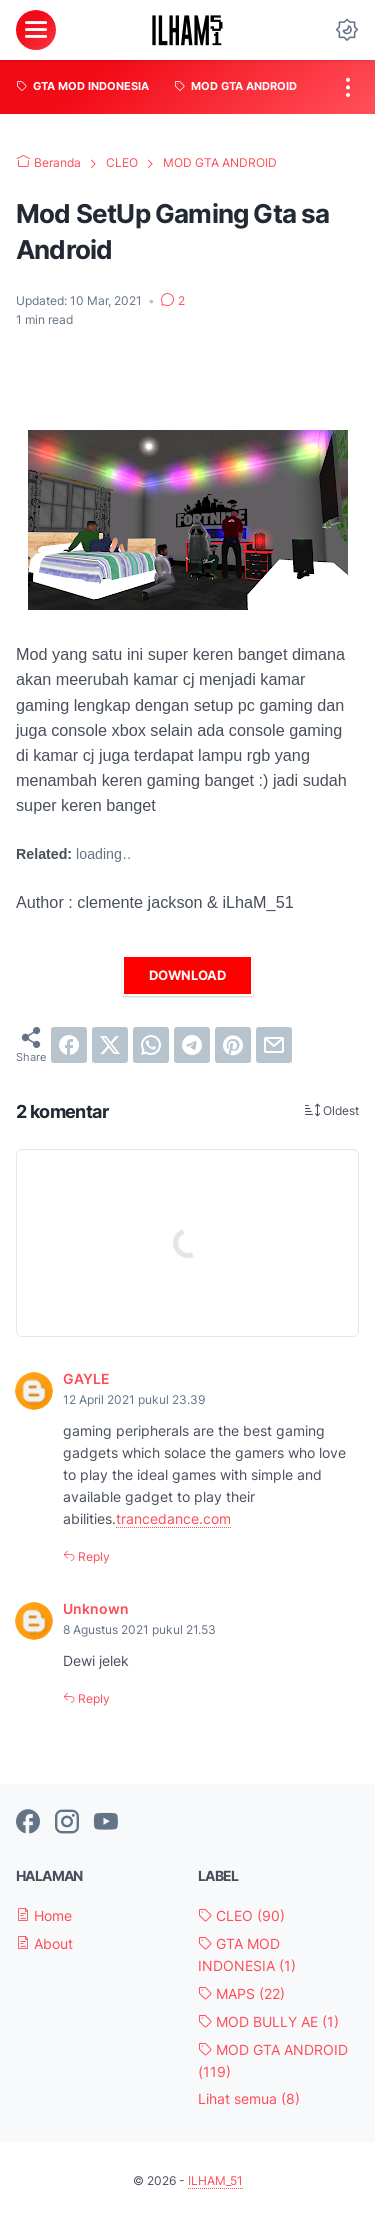 This screenshot has height=2220, width=375. I want to click on [menu], so click(36, 30).